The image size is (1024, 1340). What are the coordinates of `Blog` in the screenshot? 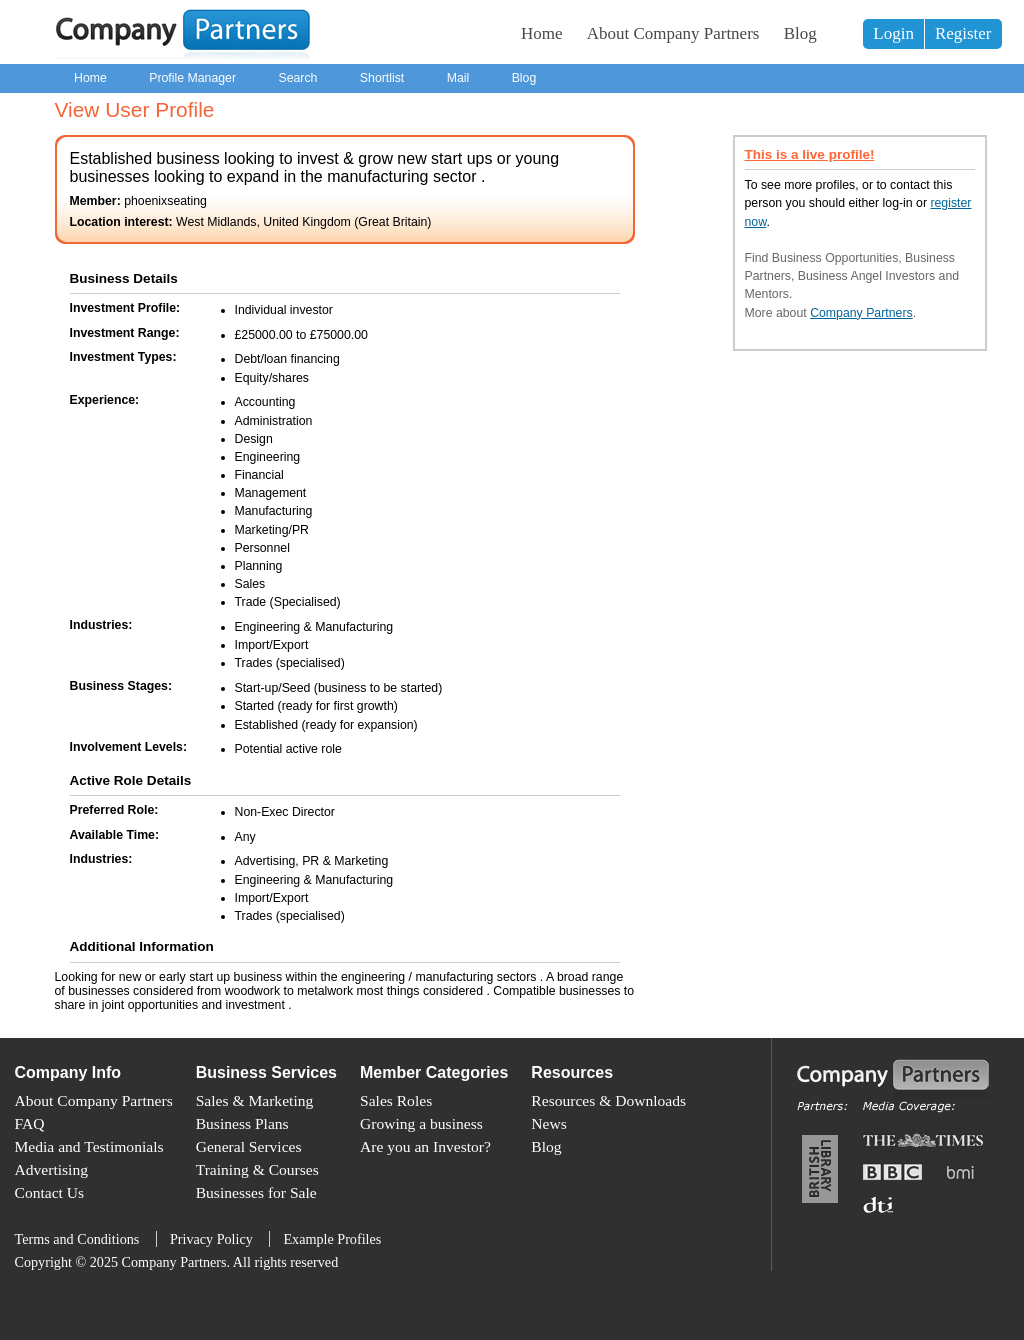 It's located at (800, 33).